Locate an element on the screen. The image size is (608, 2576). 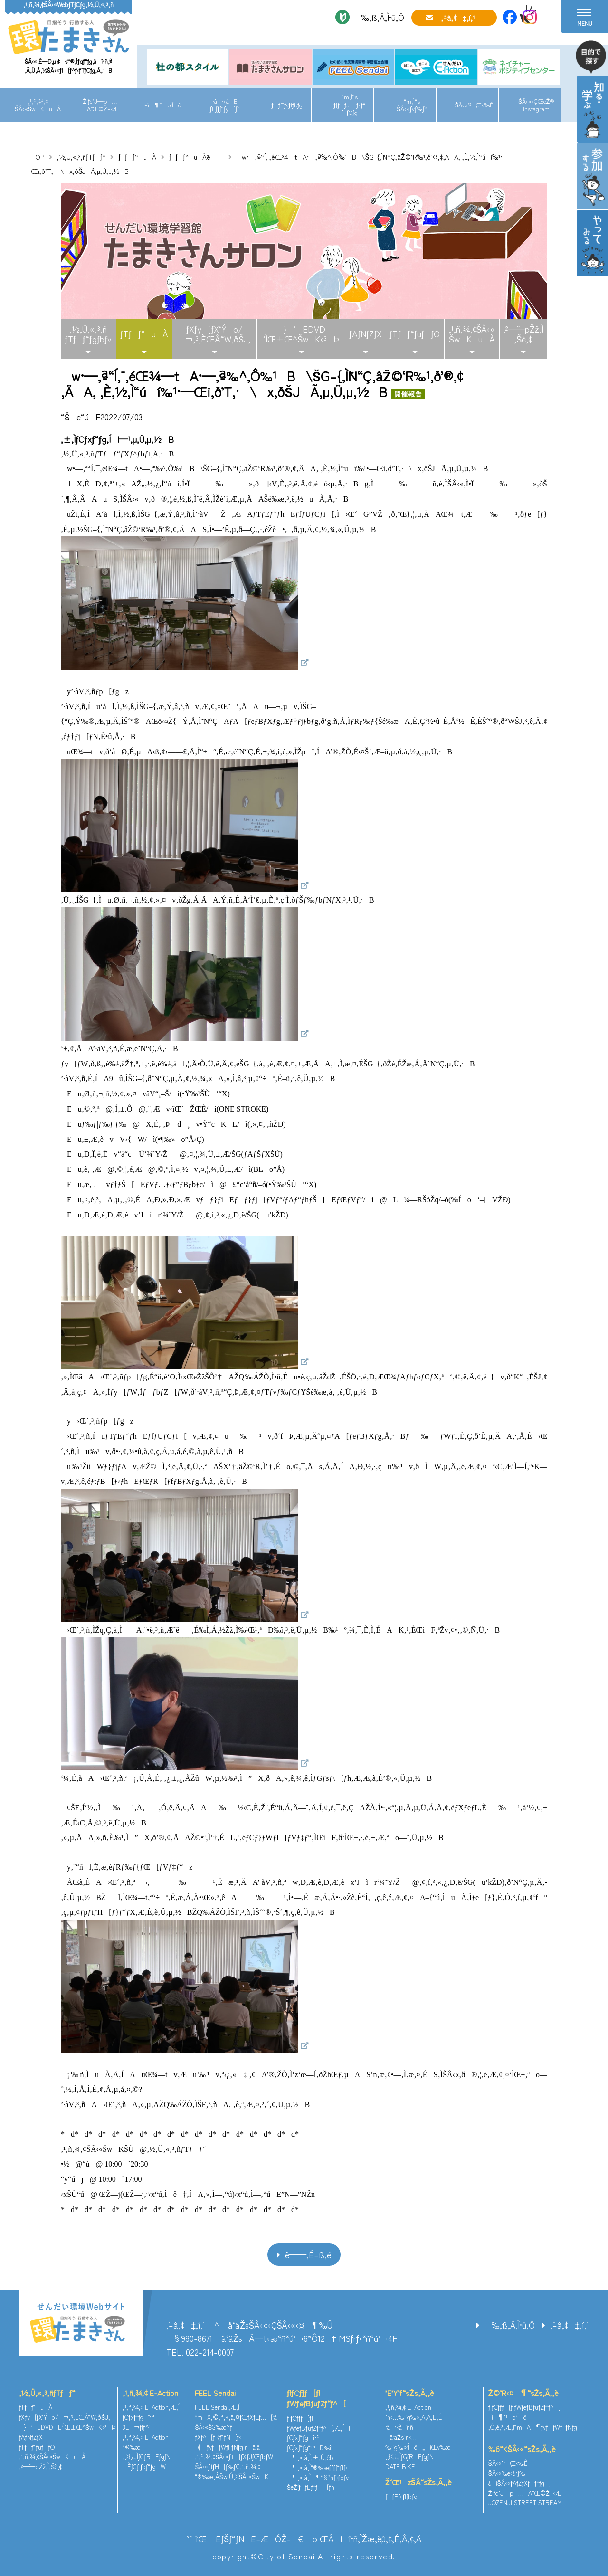
–ì¶’¹b‘Îô is located at coordinates (162, 104).